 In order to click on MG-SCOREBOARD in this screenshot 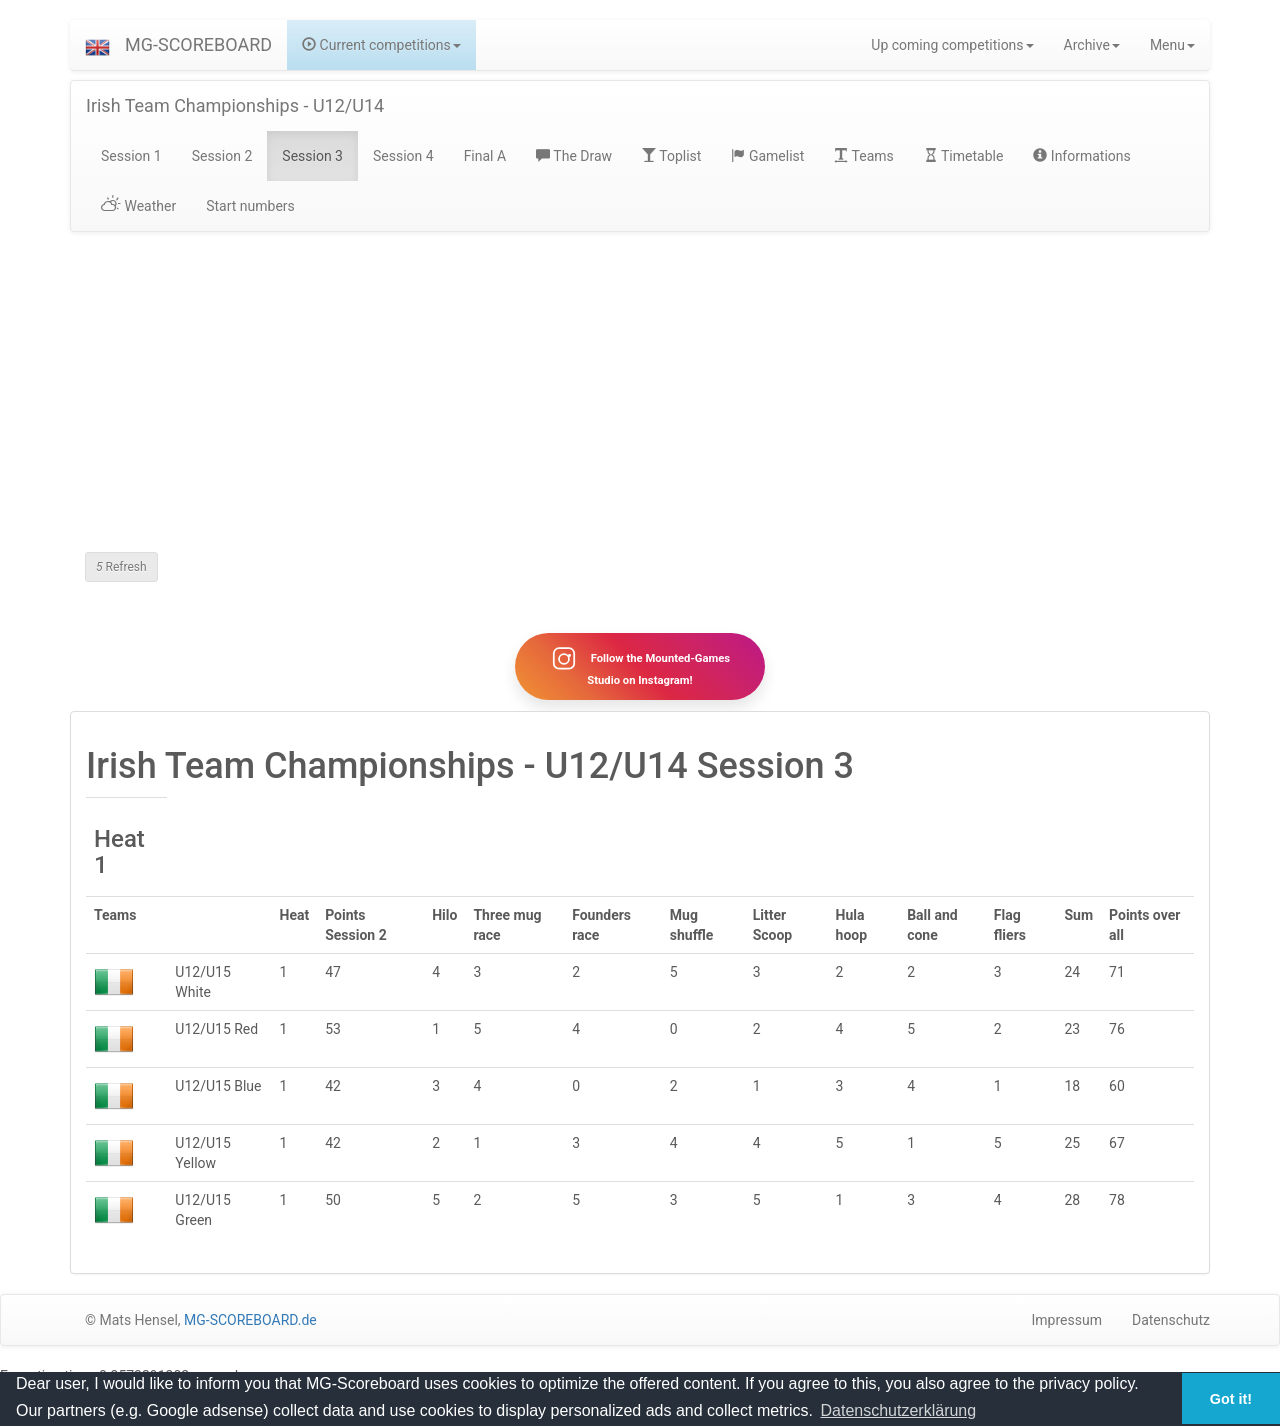, I will do `click(198, 44)`.